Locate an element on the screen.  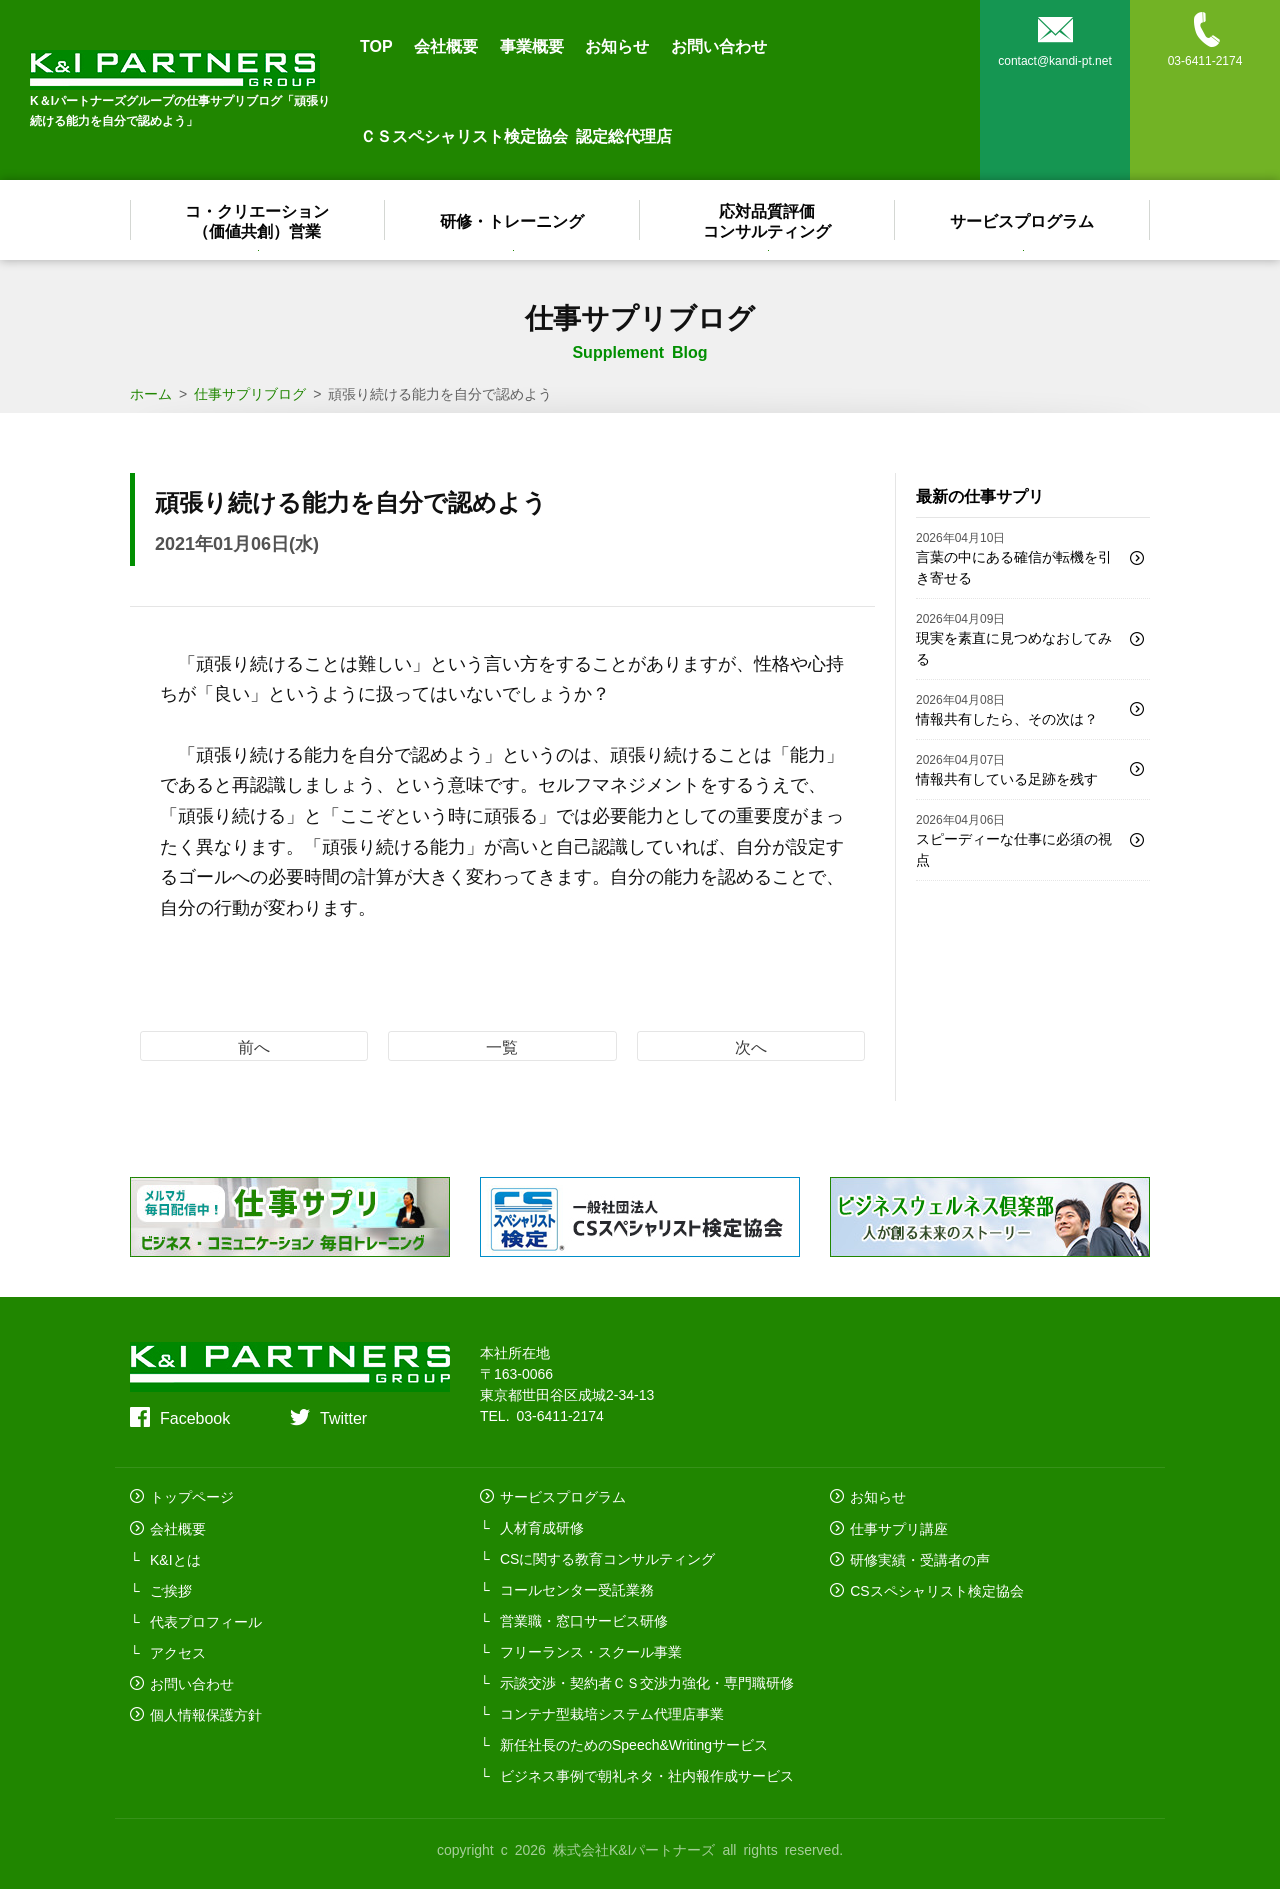
フリーランス・スクール事業 is located at coordinates (591, 1651).